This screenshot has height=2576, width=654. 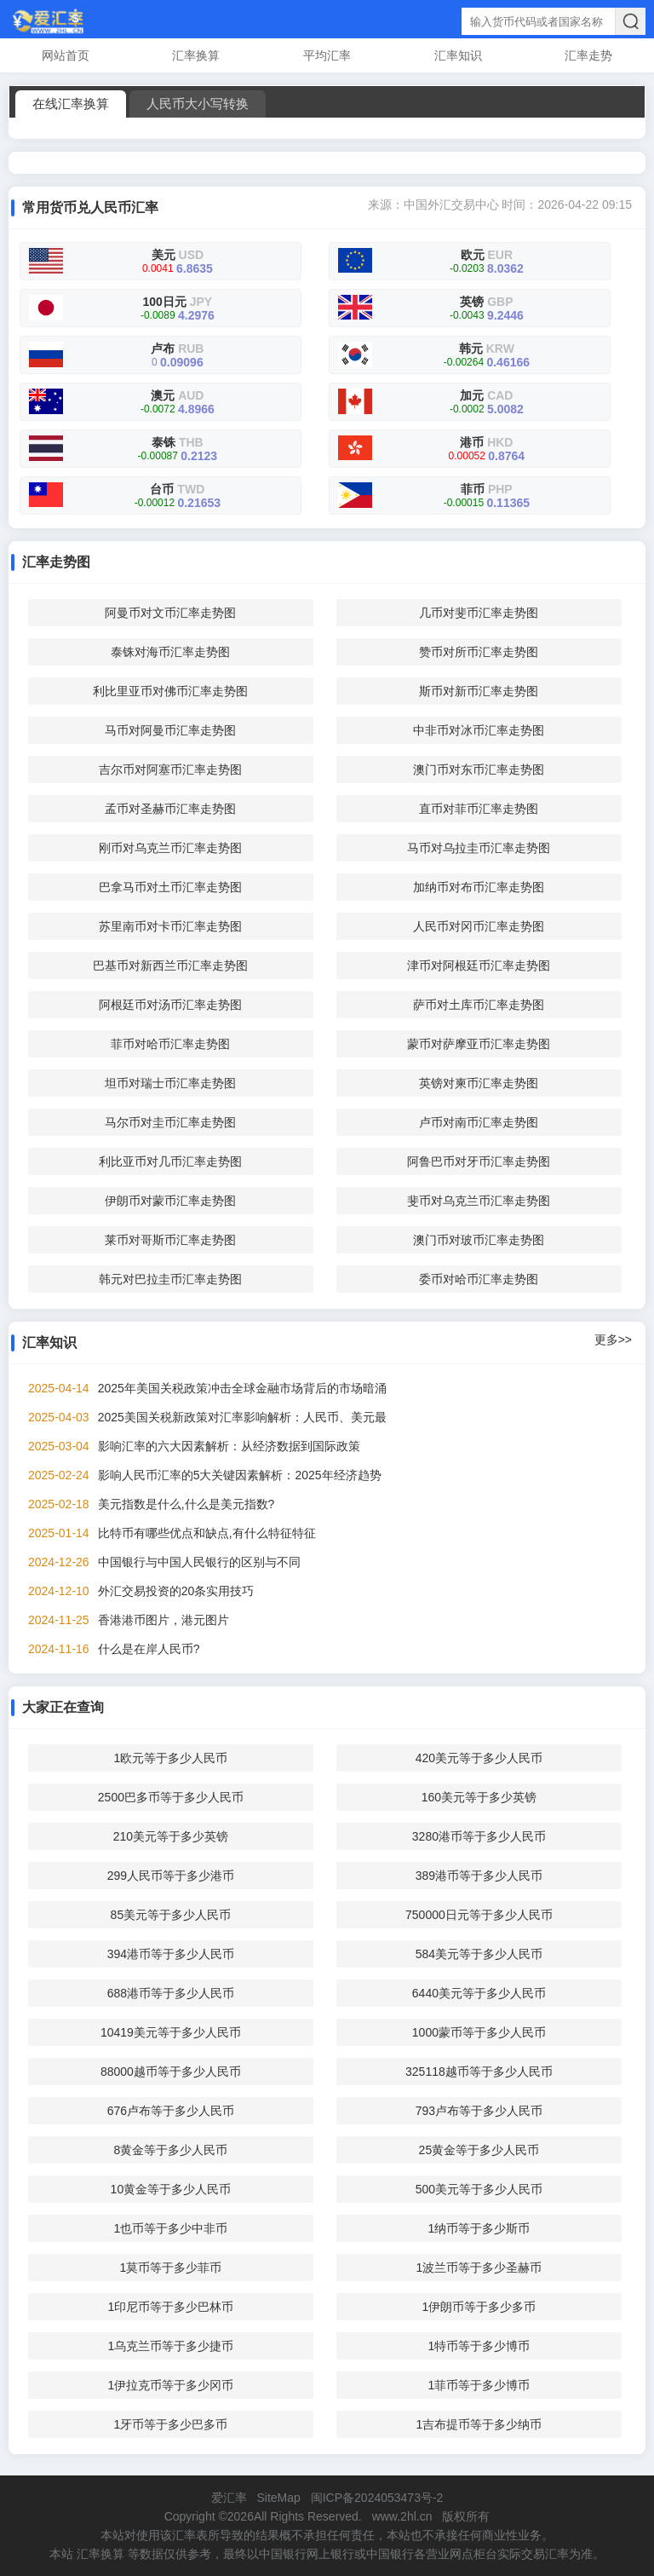 What do you see at coordinates (479, 2385) in the screenshot?
I see `1菲币等于多少博币` at bounding box center [479, 2385].